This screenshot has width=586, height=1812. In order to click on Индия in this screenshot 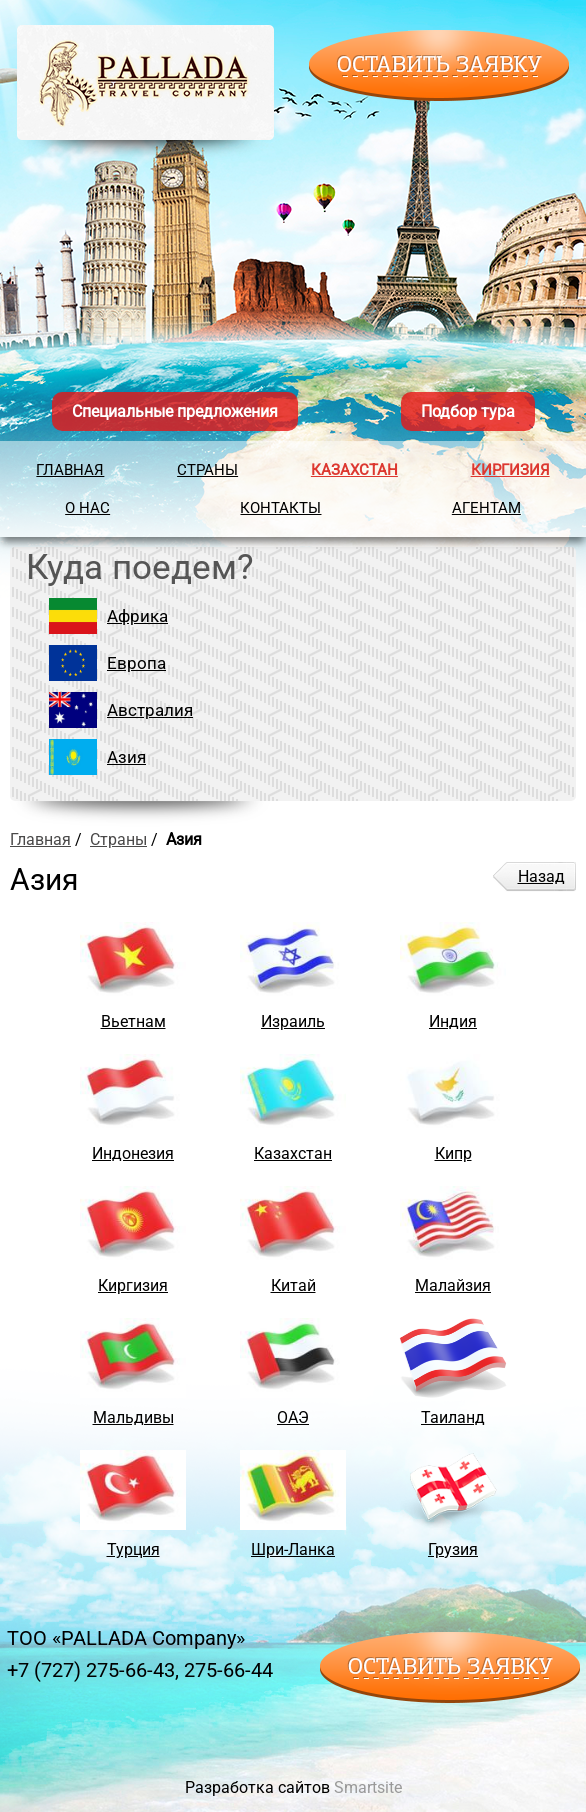, I will do `click(453, 1021)`.